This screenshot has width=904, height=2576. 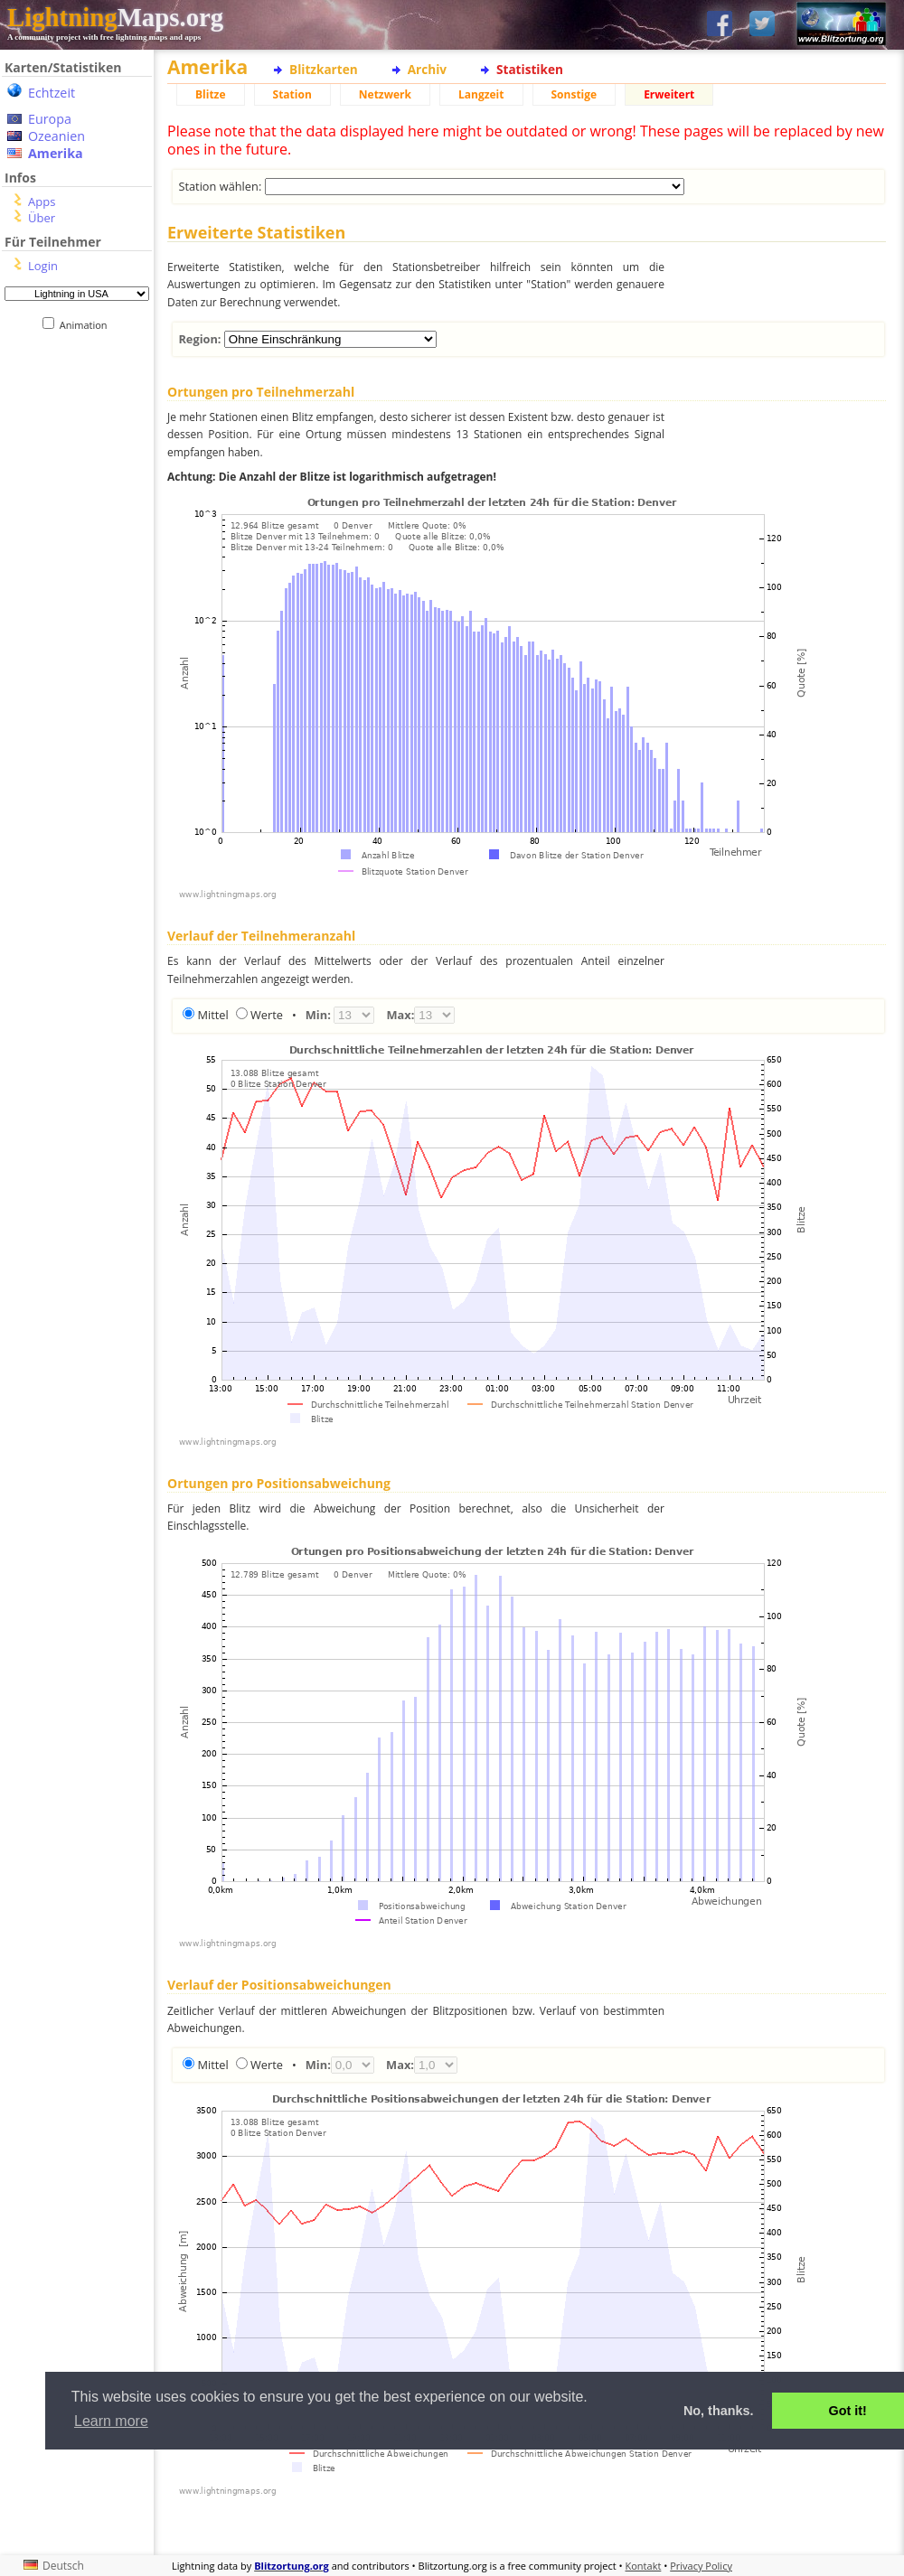 I want to click on No, thanks. [button], so click(x=718, y=2410).